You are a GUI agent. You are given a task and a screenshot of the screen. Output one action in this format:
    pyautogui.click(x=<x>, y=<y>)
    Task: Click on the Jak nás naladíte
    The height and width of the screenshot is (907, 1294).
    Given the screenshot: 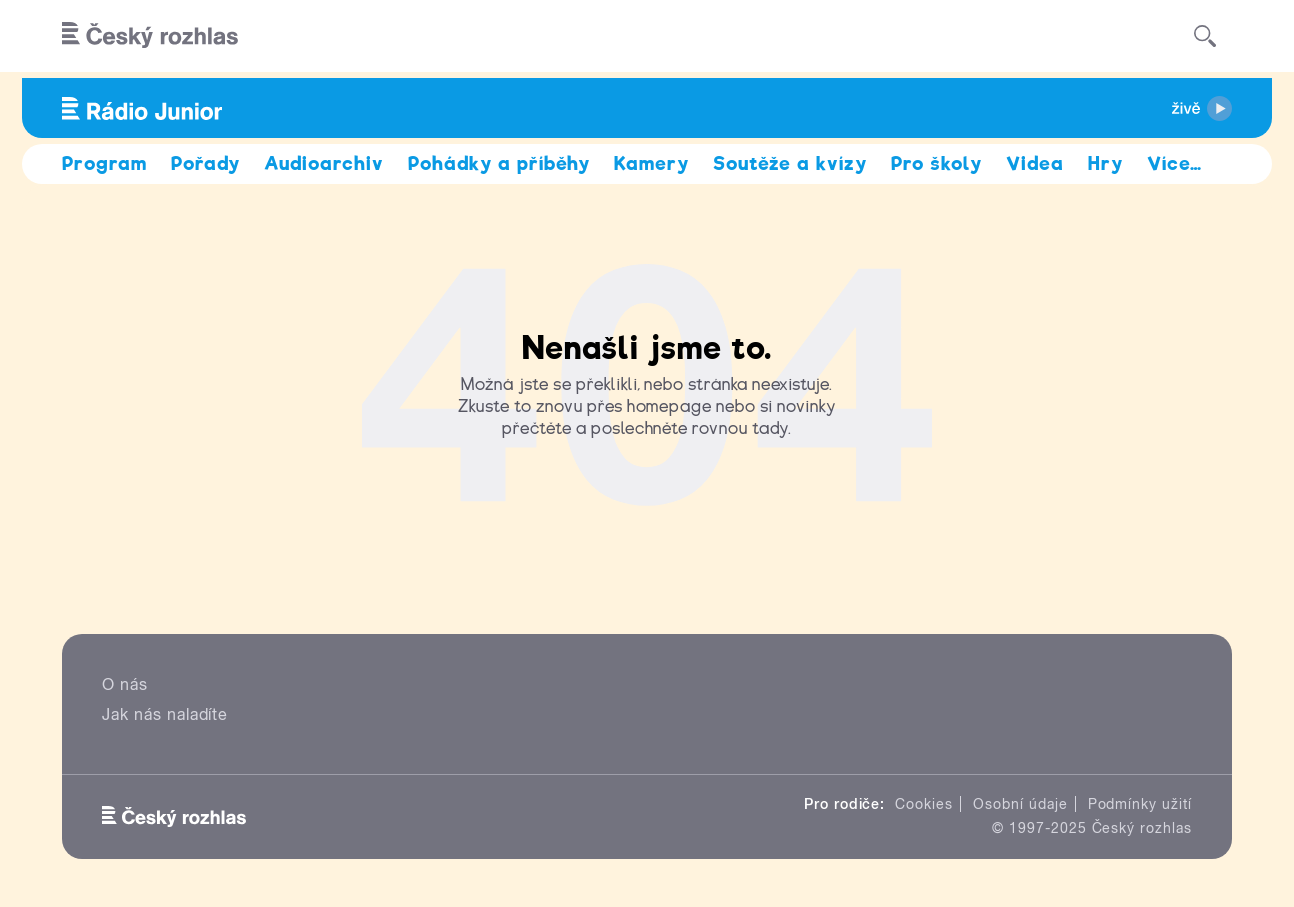 What is the action you would take?
    pyautogui.click(x=165, y=714)
    